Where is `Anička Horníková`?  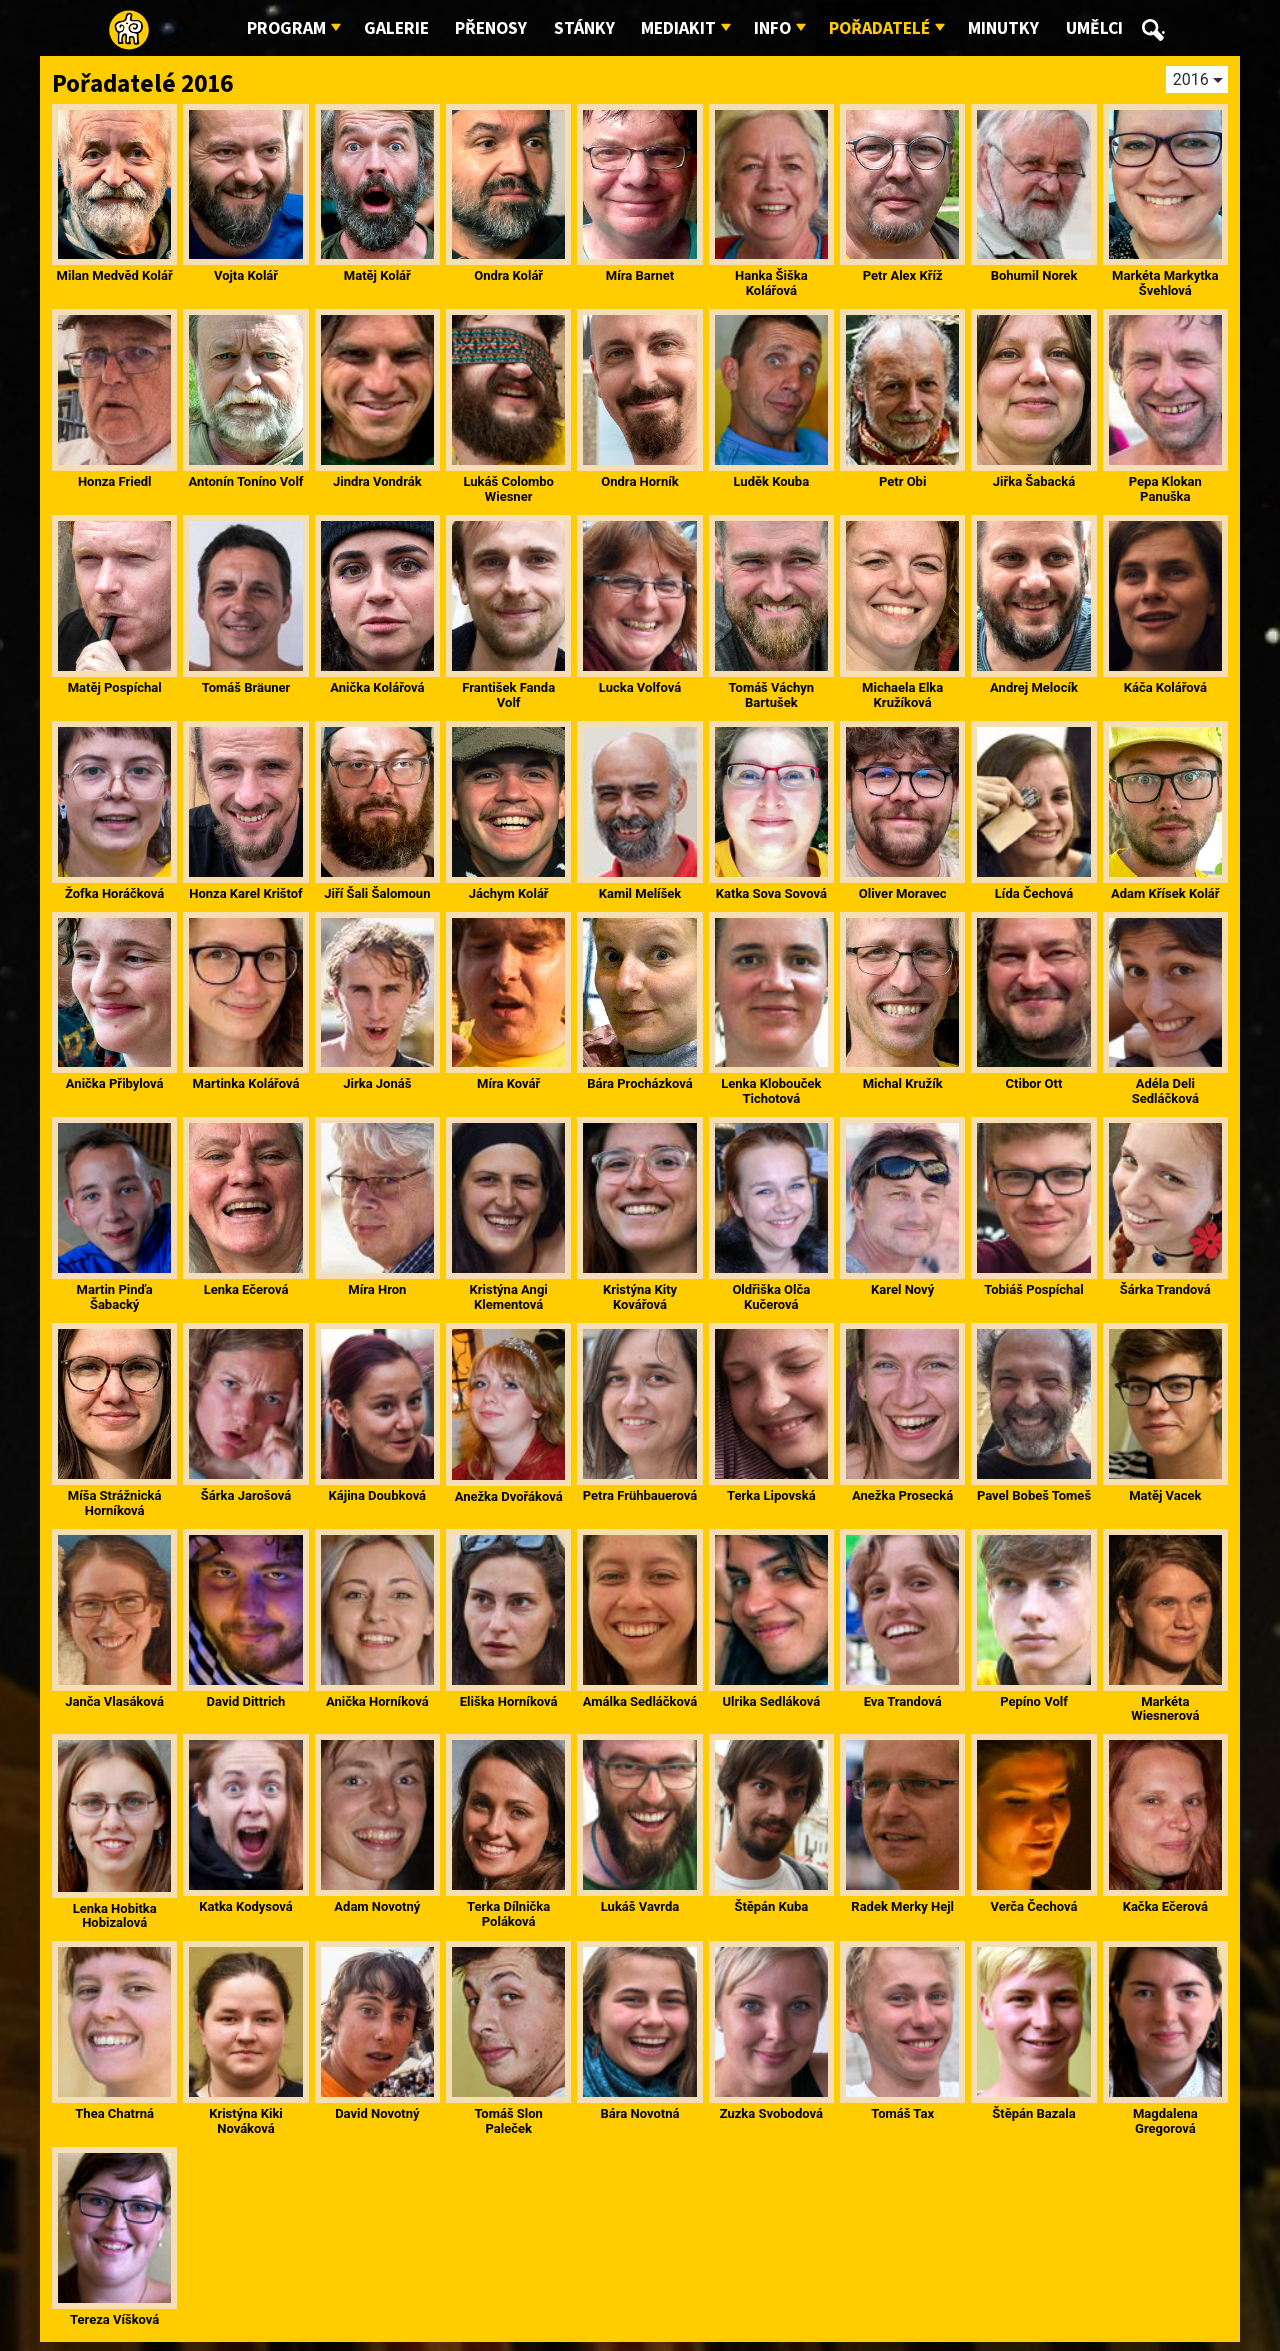 Anička Horníková is located at coordinates (377, 1701).